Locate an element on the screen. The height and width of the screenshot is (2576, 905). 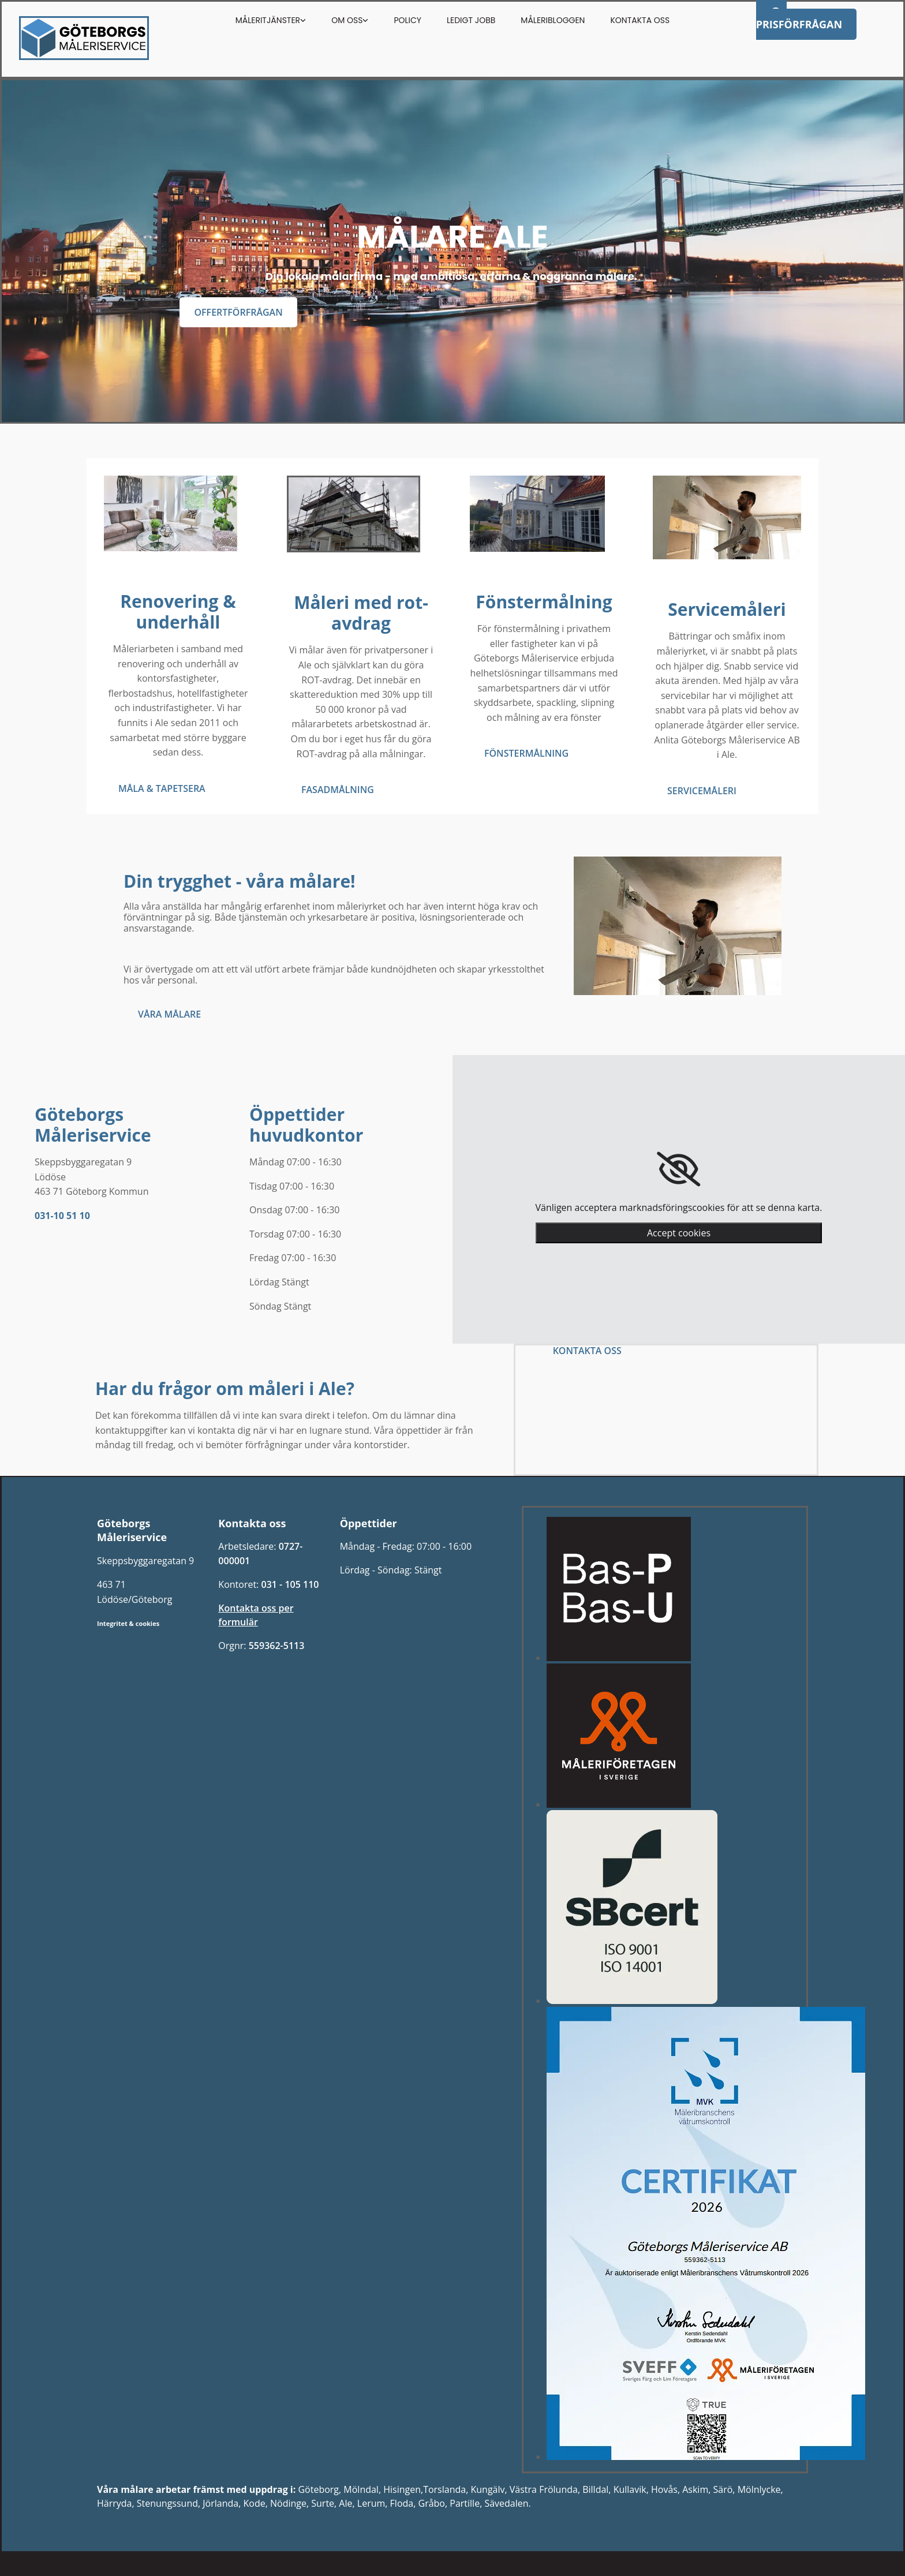
Ledigt Jobb is located at coordinates (471, 20).